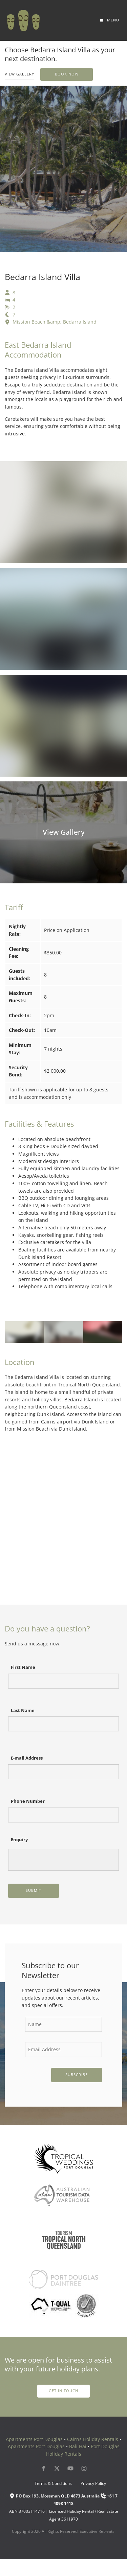 This screenshot has width=127, height=2576. I want to click on [Enquiry], so click(63, 1860).